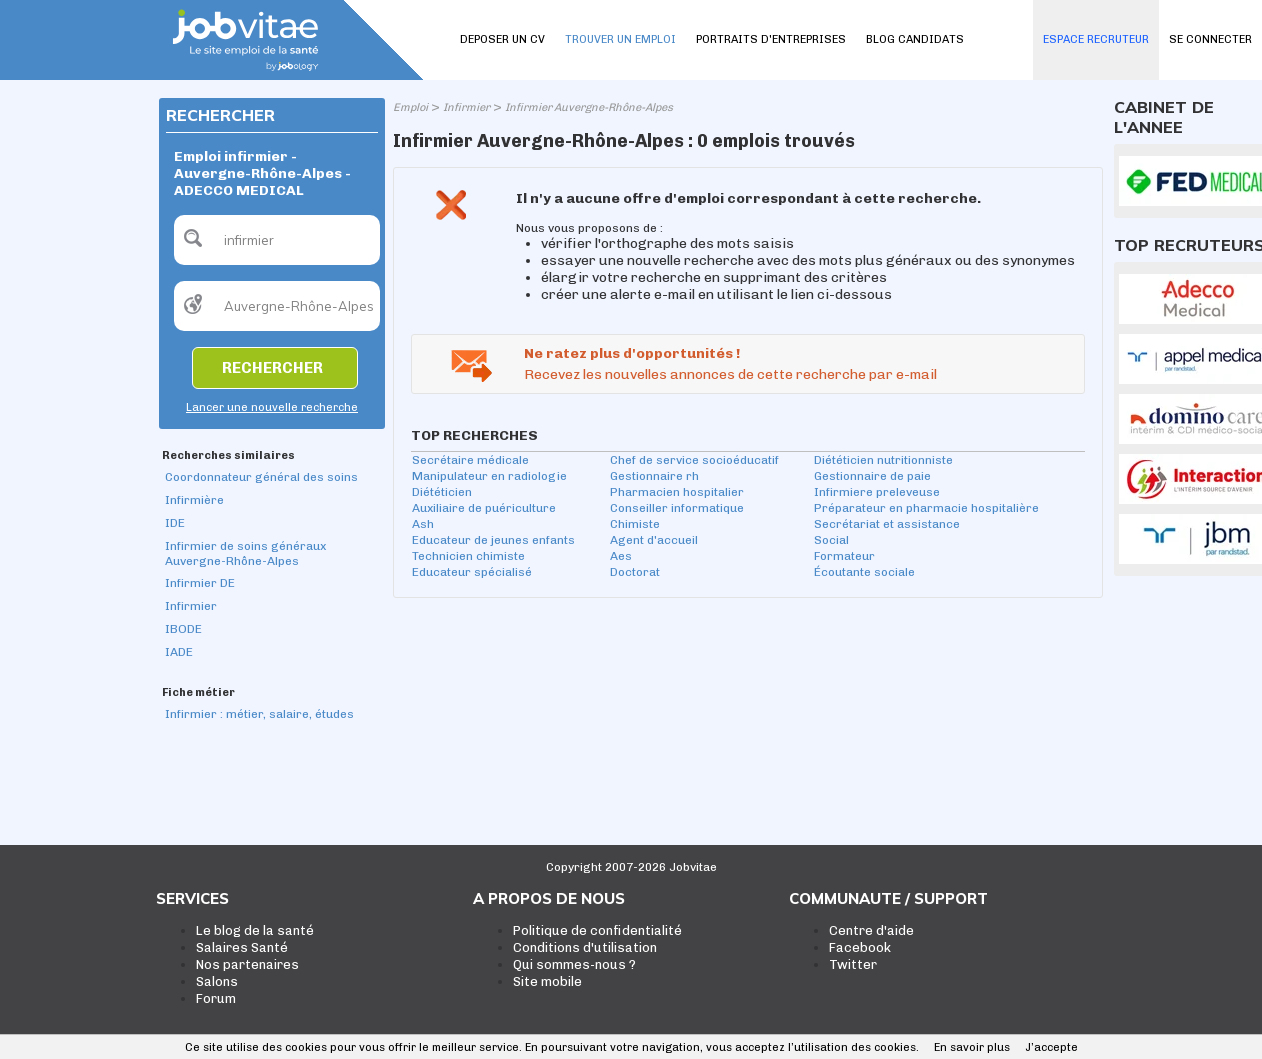 Image resolution: width=1262 pixels, height=1059 pixels. I want to click on Infirmier de soins généraux Auvergne-Rhône-Alpes, so click(245, 553).